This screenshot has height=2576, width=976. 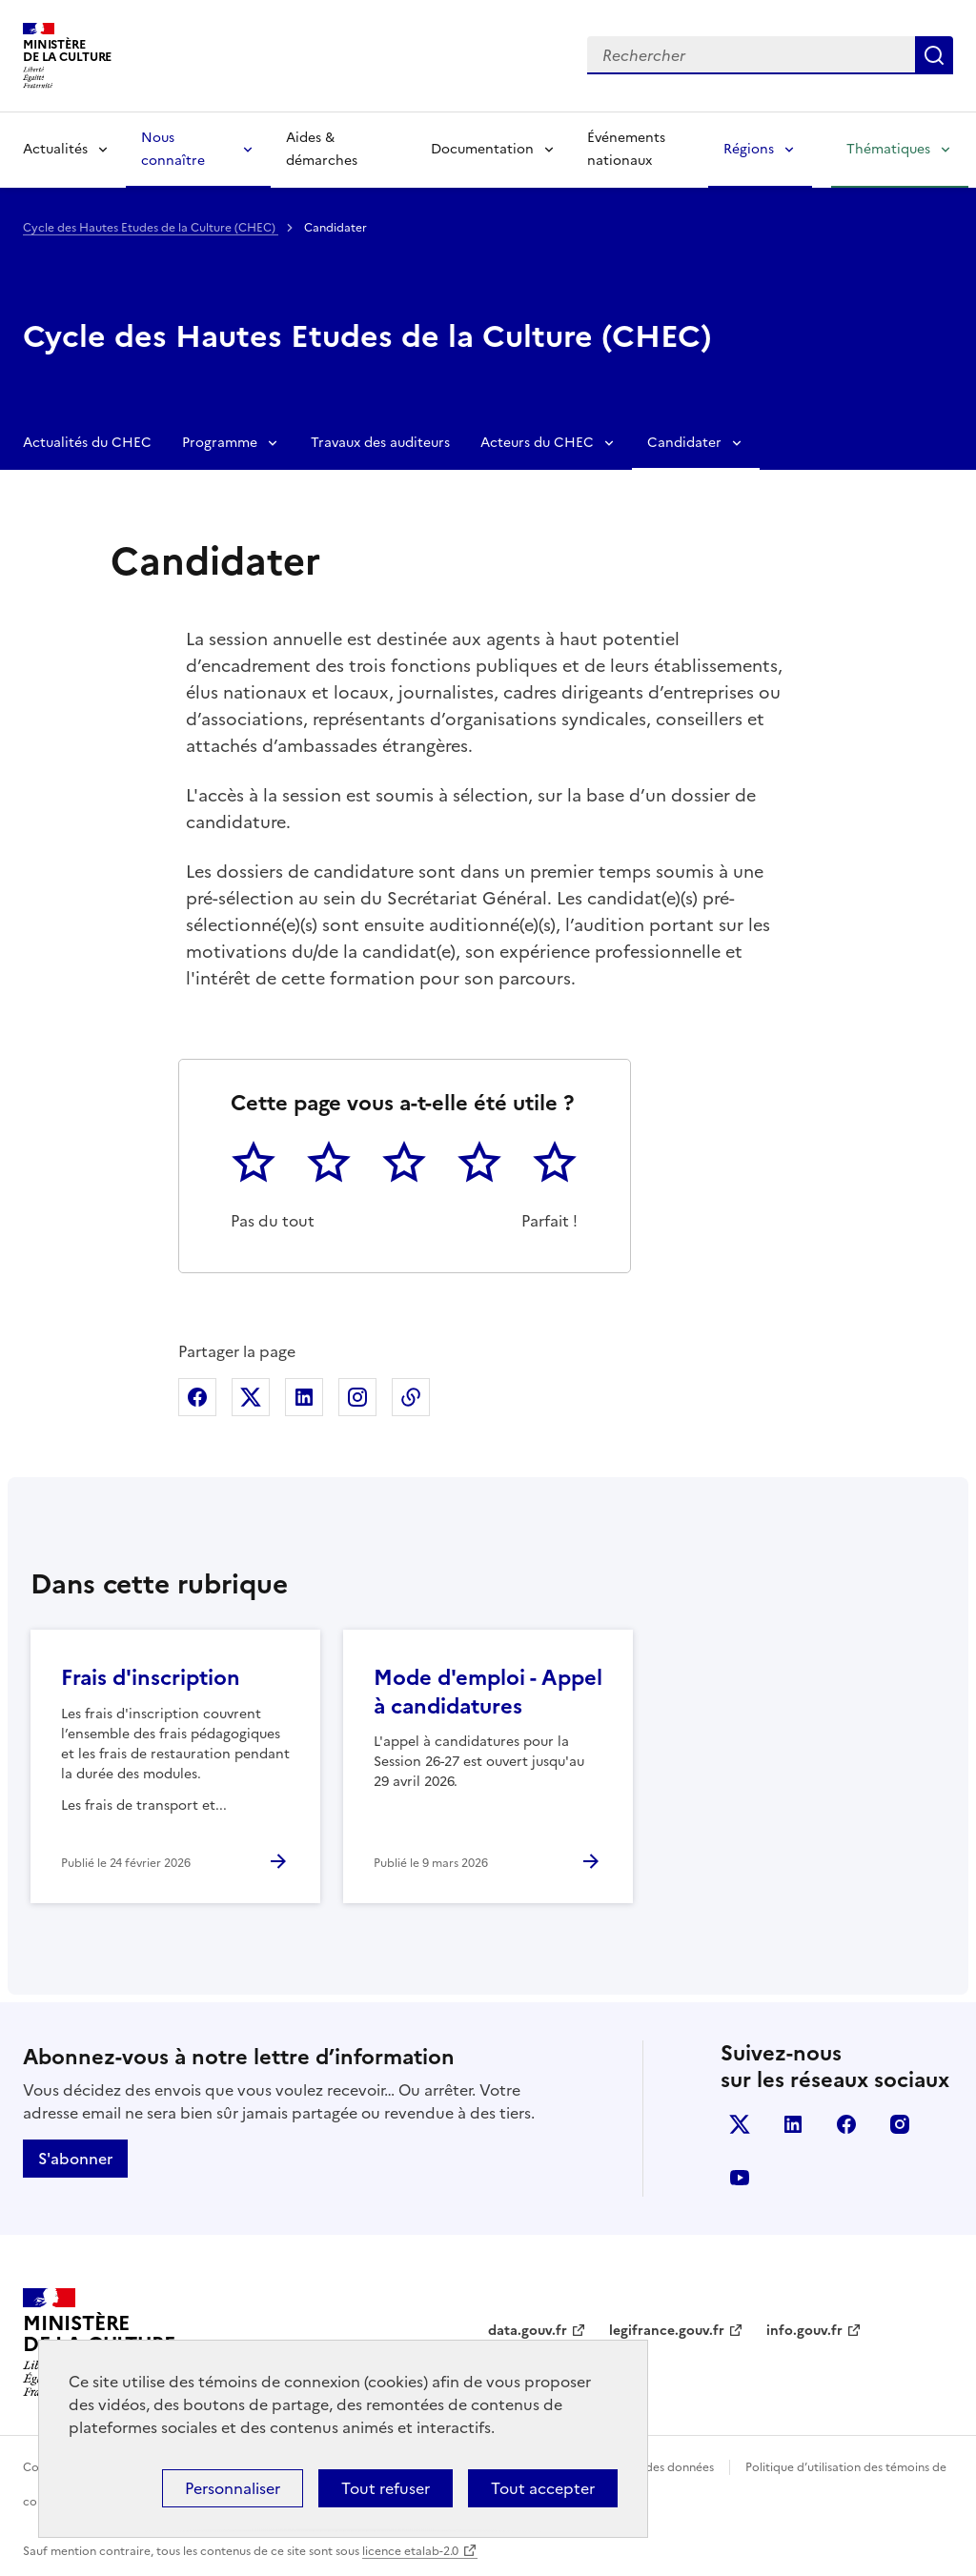 I want to click on licence etalab-2.0, so click(x=410, y=2551).